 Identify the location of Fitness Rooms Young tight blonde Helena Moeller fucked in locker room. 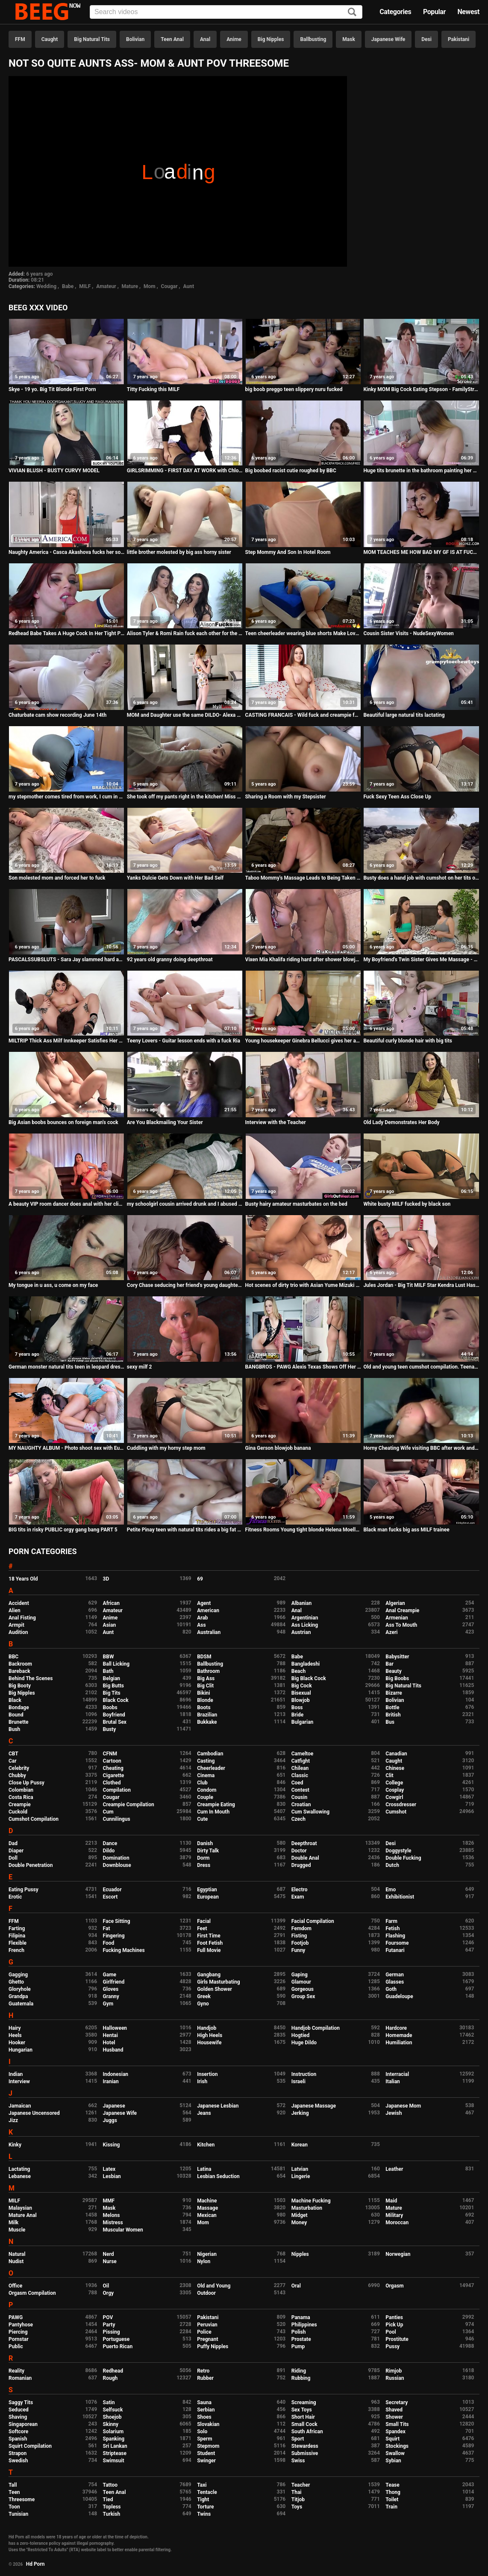
(303, 1530).